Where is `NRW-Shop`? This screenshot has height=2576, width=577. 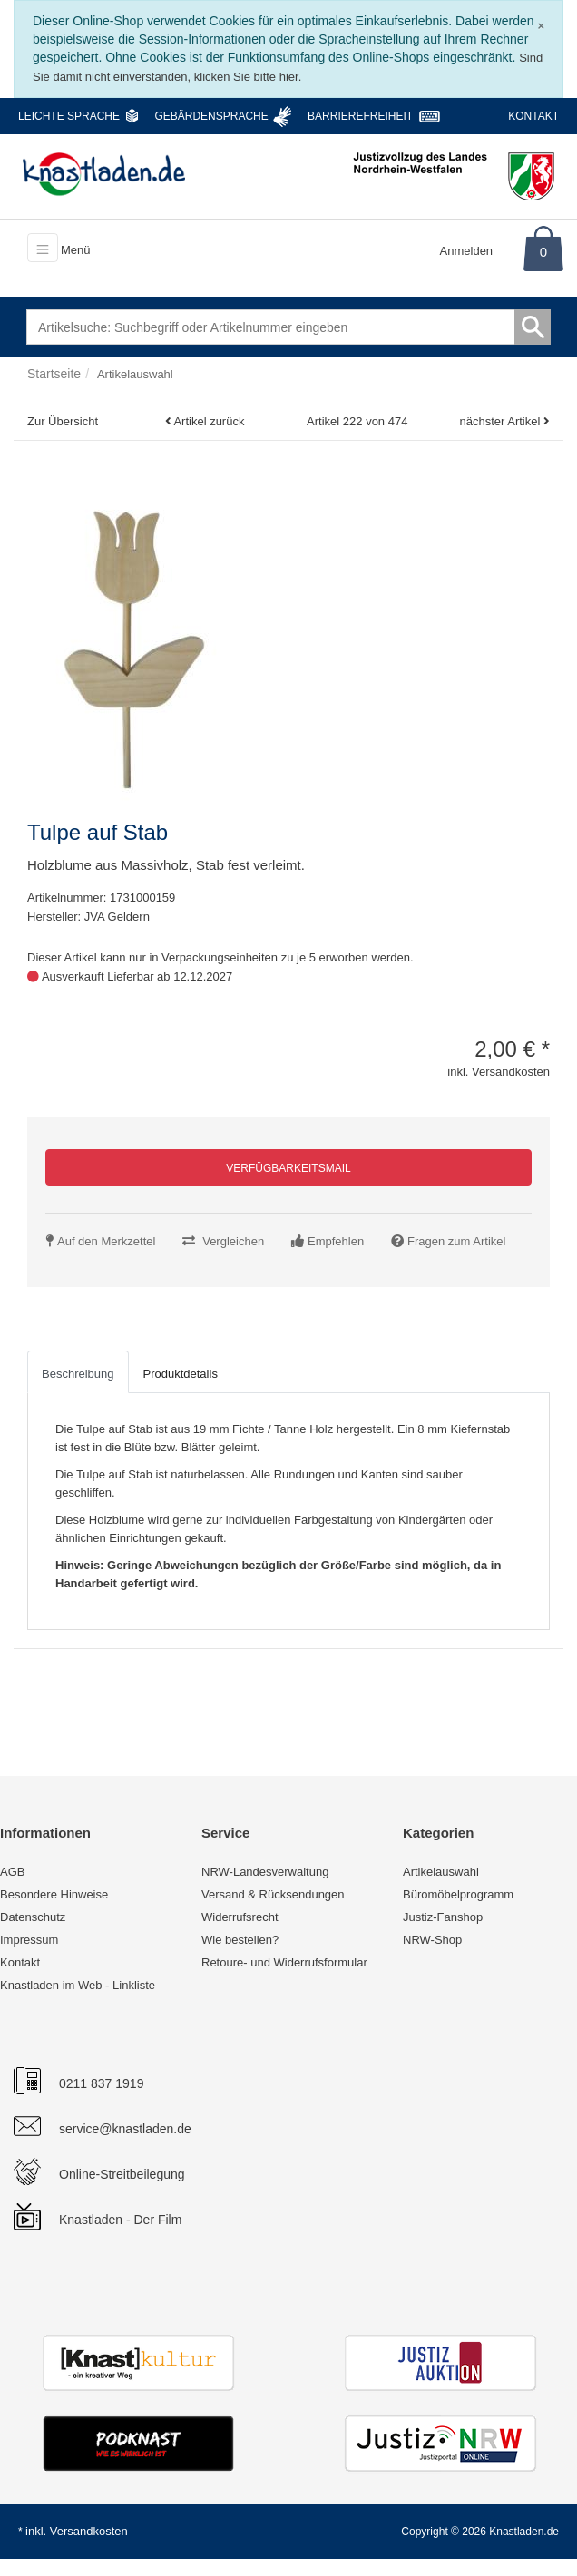
NRW-Shop is located at coordinates (432, 1940).